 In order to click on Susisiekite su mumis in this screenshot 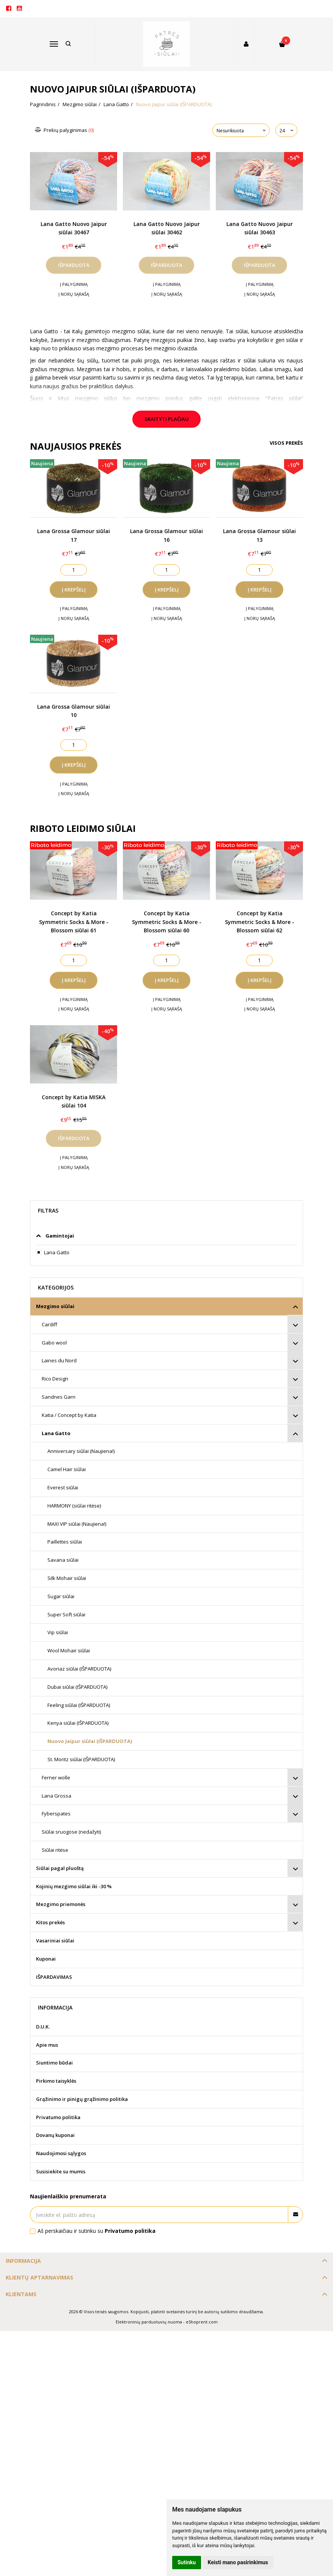, I will do `click(60, 2171)`.